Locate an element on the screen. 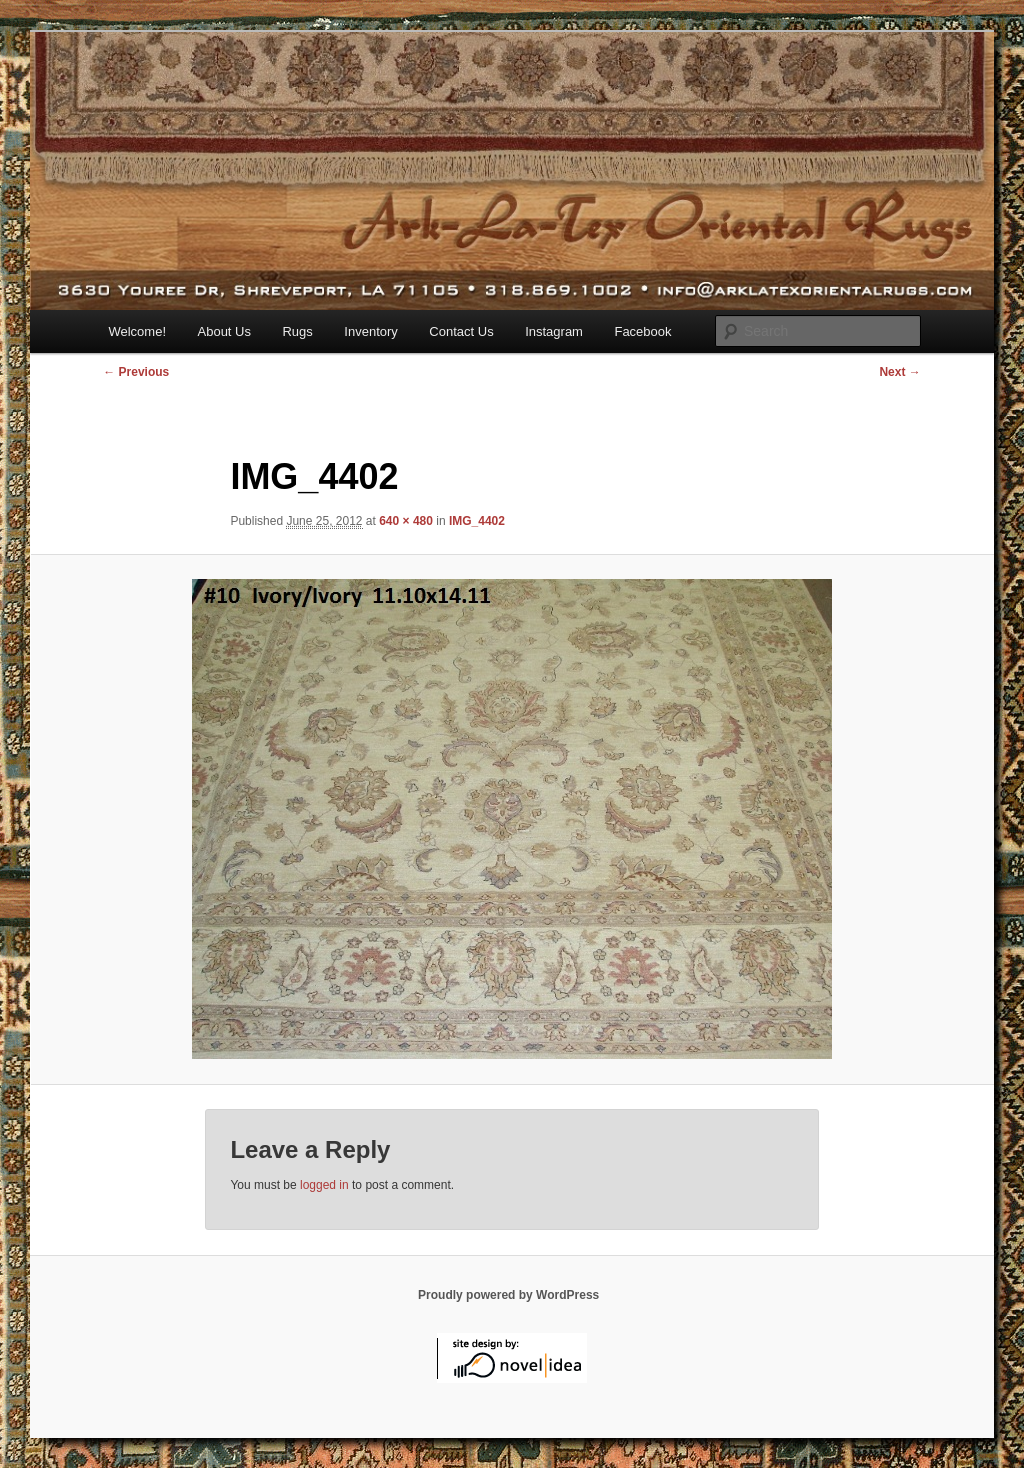 This screenshot has height=1468, width=1024. Next → is located at coordinates (899, 372).